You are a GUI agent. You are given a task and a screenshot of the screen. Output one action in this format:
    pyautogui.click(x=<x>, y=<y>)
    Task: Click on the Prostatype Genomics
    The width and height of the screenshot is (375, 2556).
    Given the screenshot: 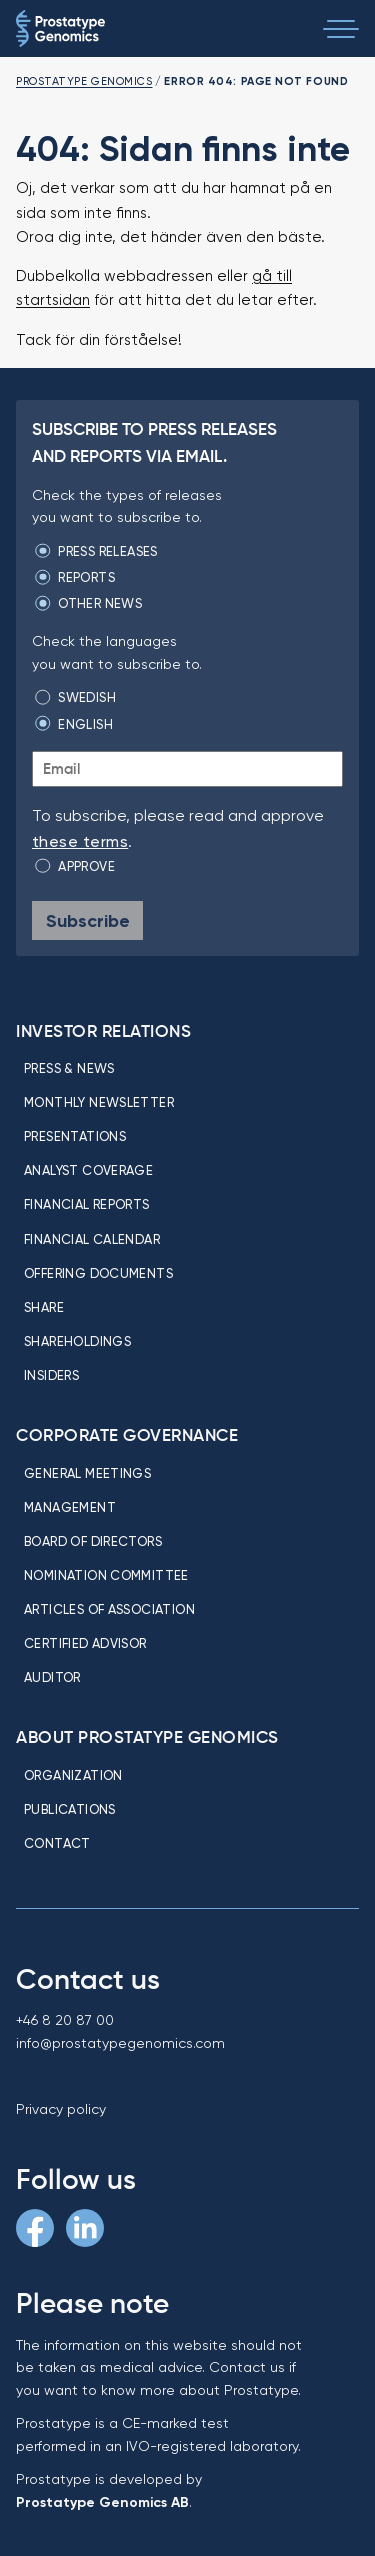 What is the action you would take?
    pyautogui.click(x=84, y=81)
    